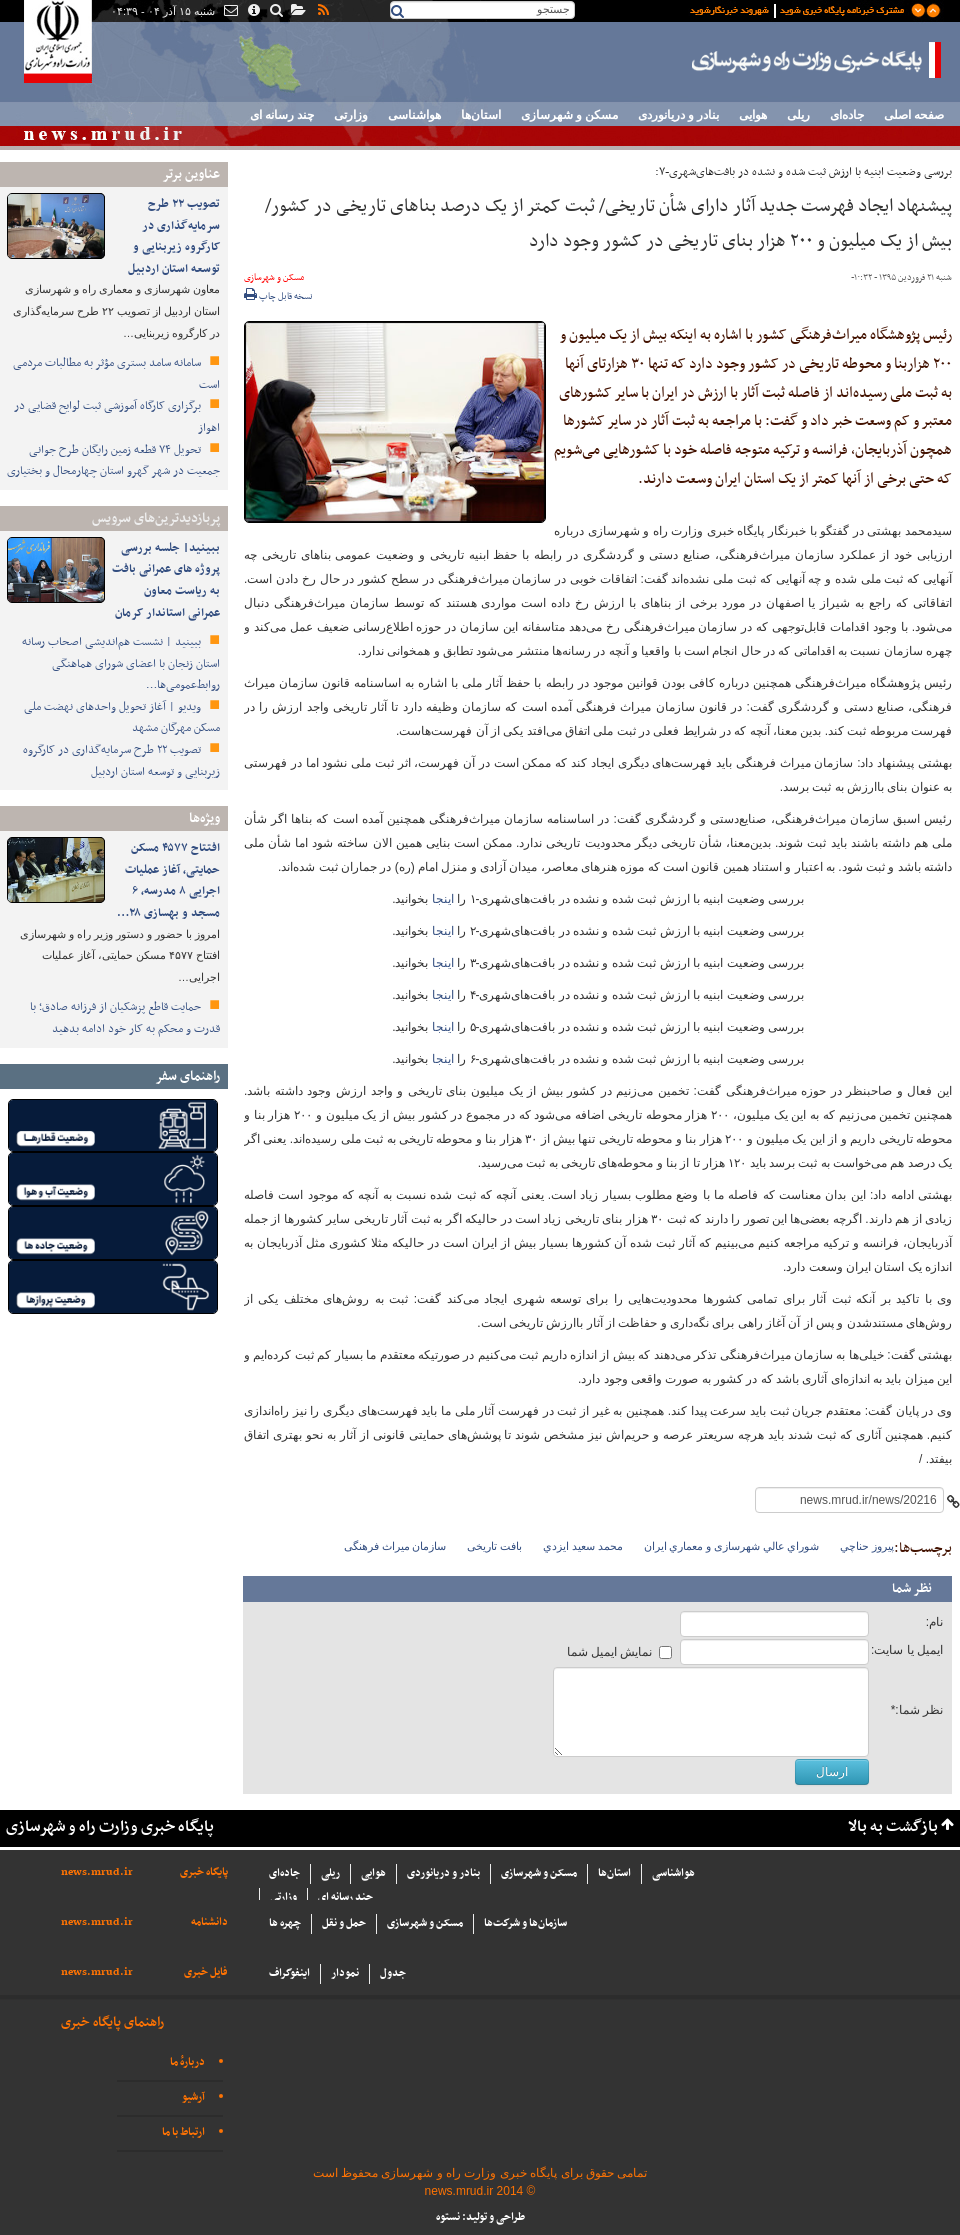  I want to click on راهنمای سفر, so click(187, 1076).